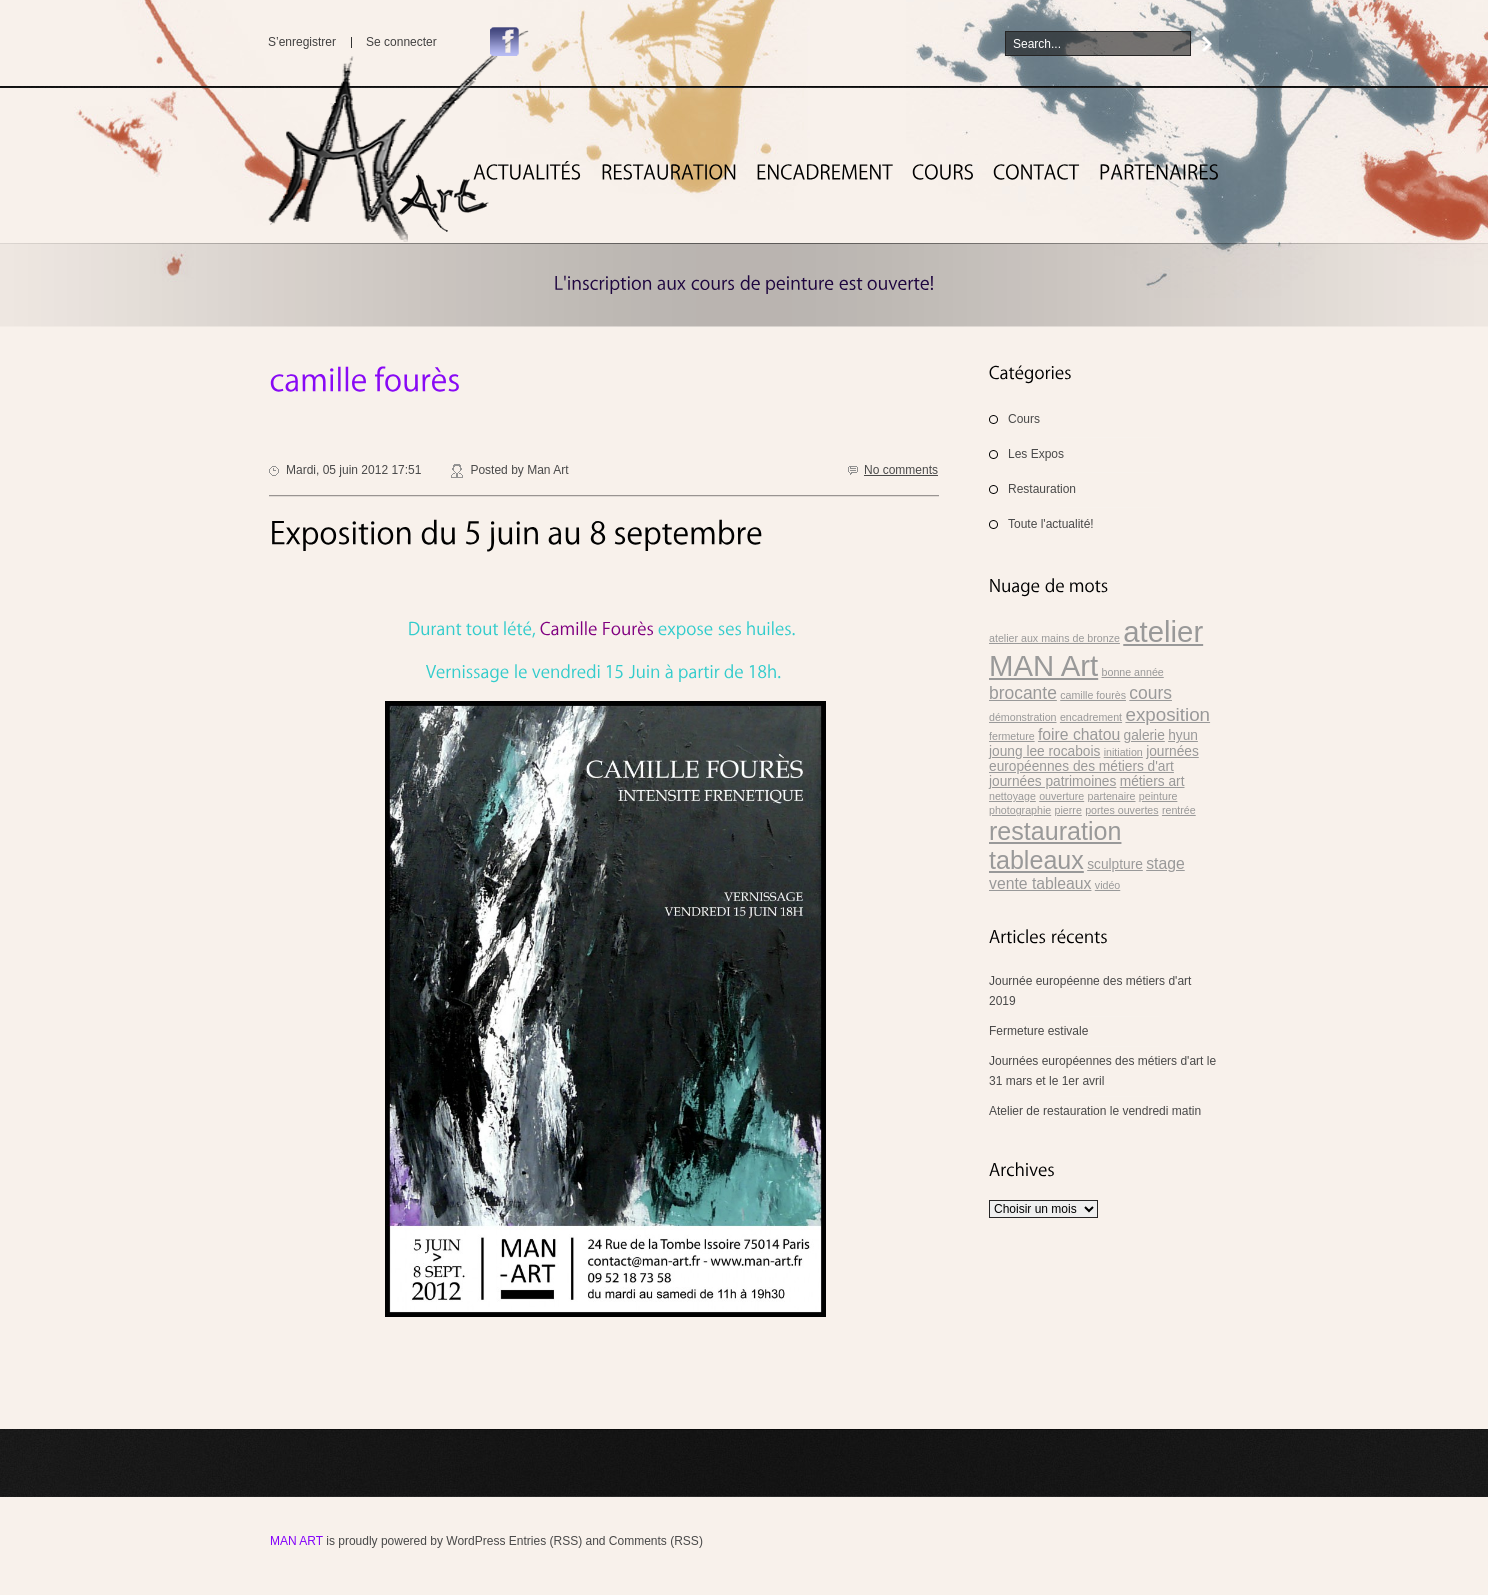 The image size is (1488, 1595). I want to click on métiers art, so click(1152, 781).